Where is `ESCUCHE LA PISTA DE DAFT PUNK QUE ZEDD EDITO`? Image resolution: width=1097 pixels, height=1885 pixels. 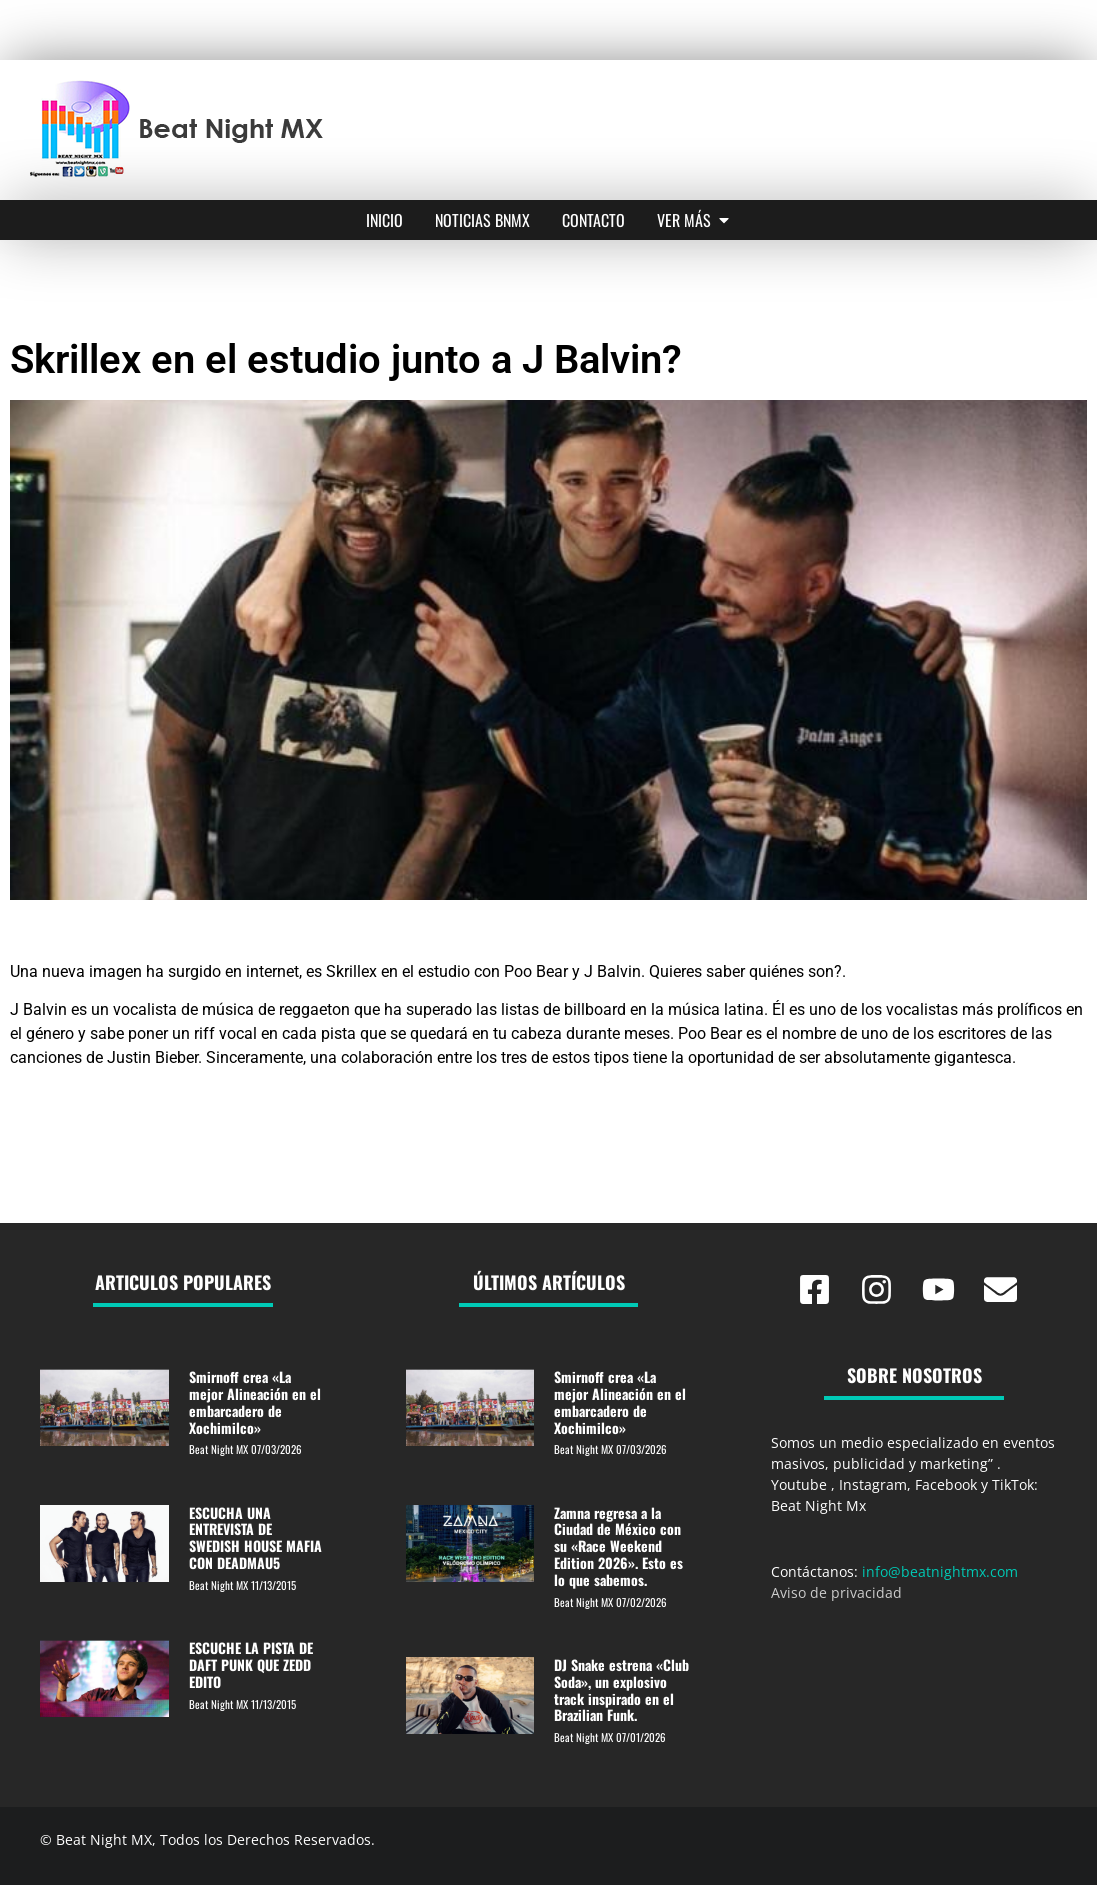
ESCUCHE LA PISTA DE DAFT PUNK QUE ZEDD EDITO is located at coordinates (251, 1664).